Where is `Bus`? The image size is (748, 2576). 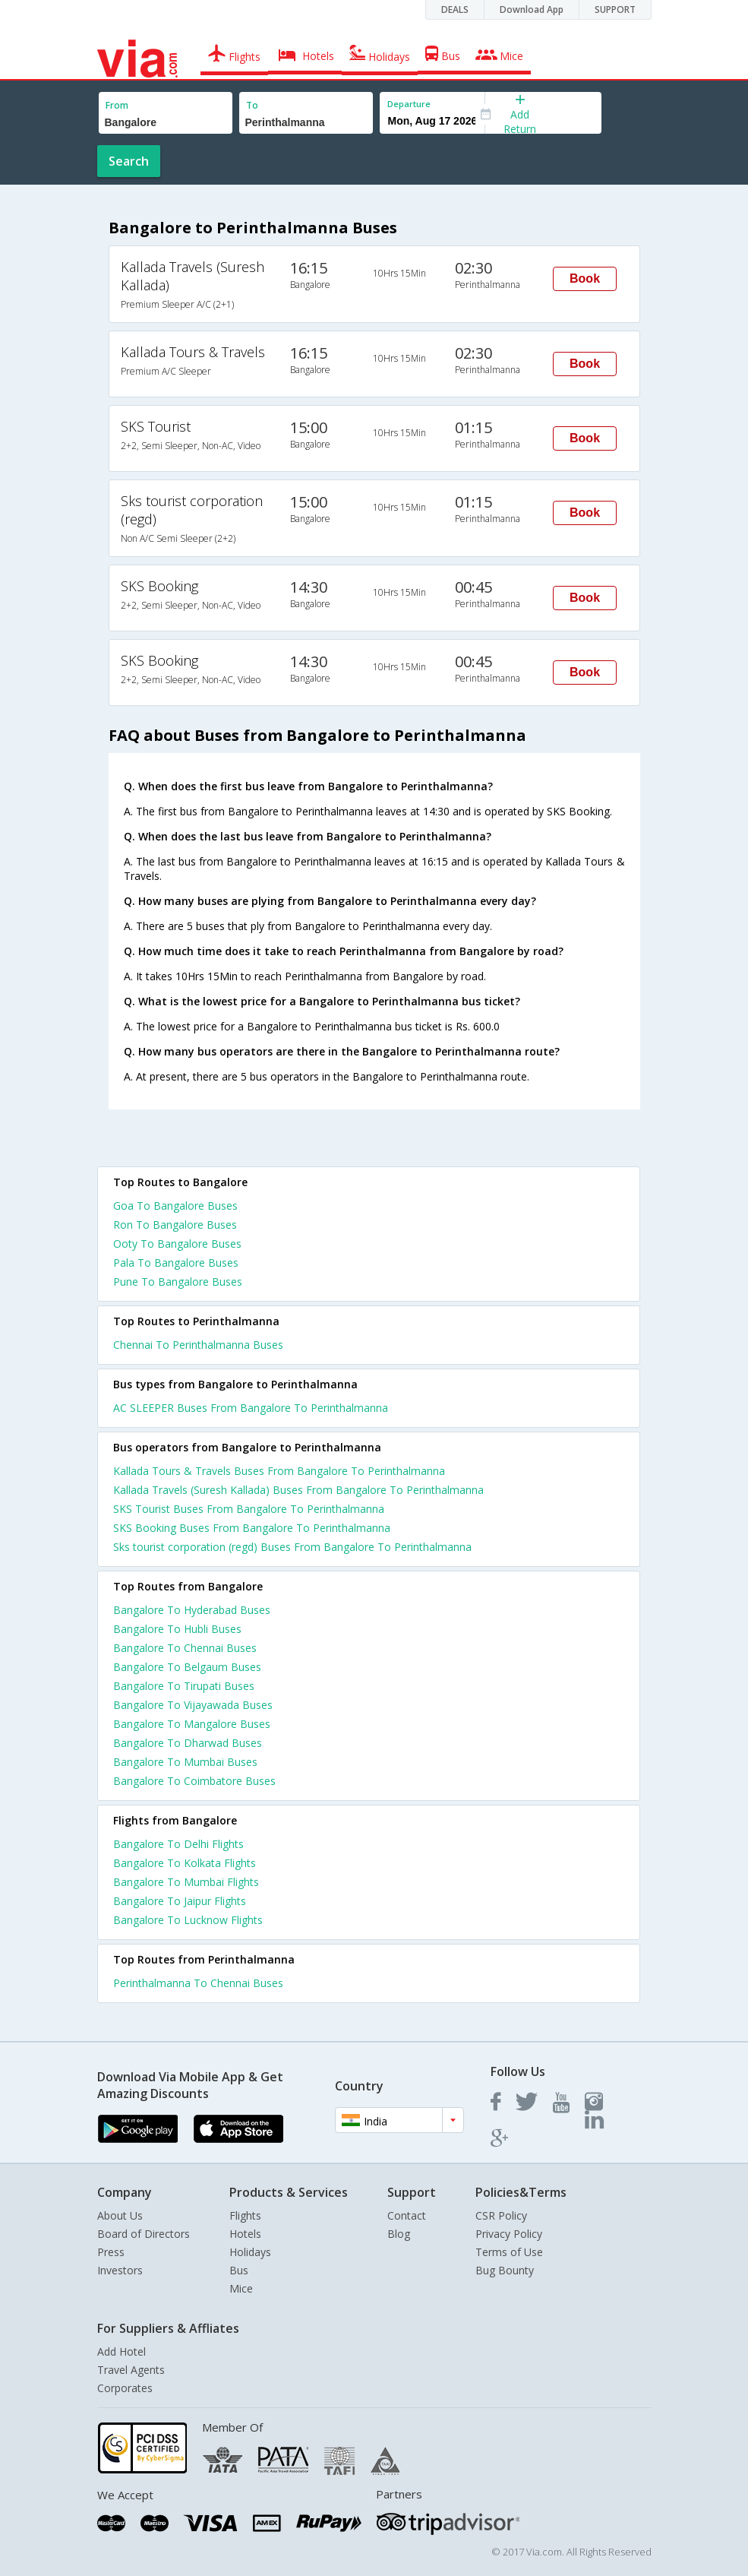 Bus is located at coordinates (238, 2270).